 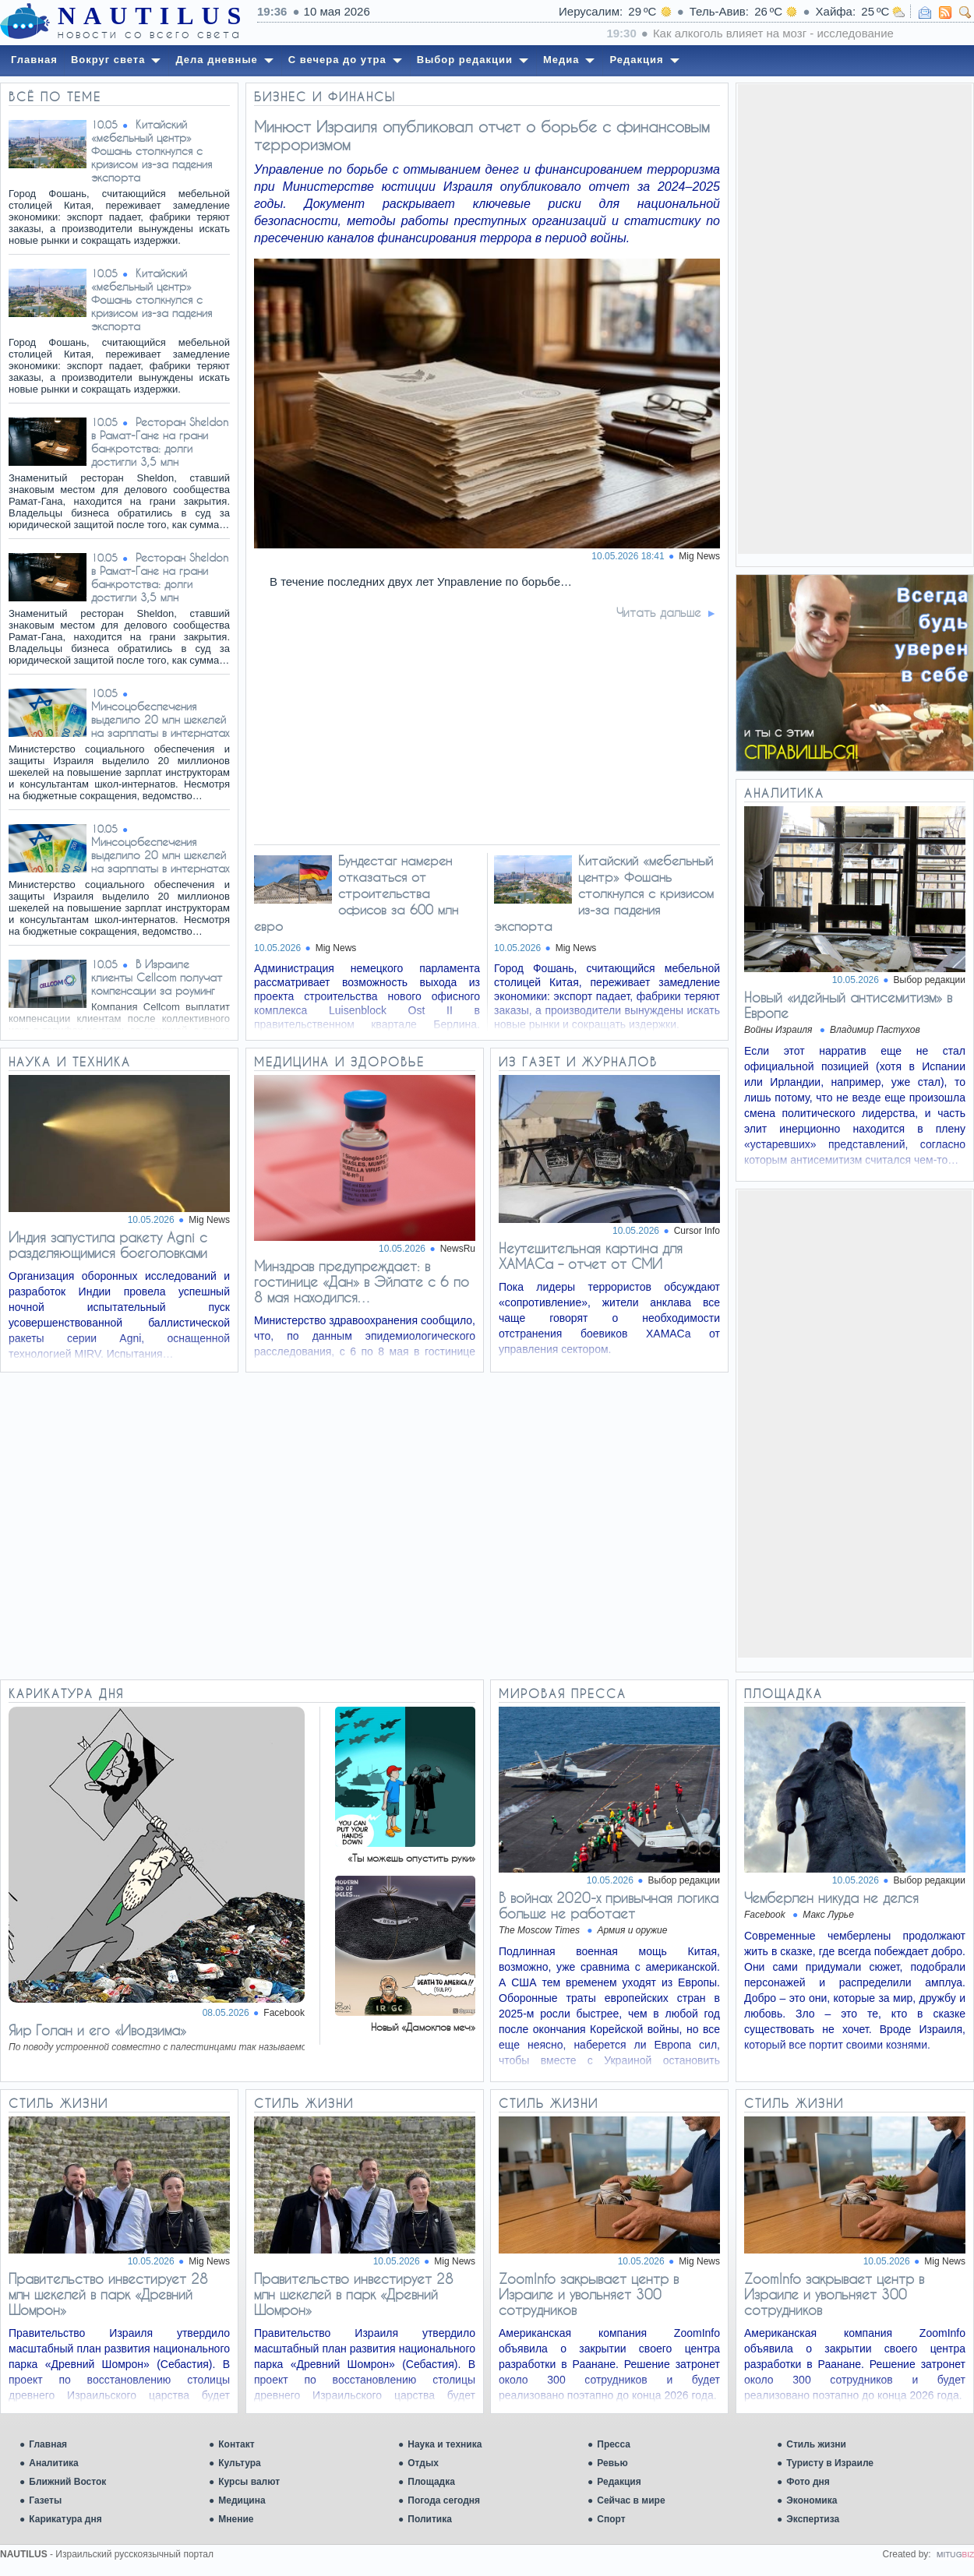 I want to click on Политика, so click(x=430, y=2519).